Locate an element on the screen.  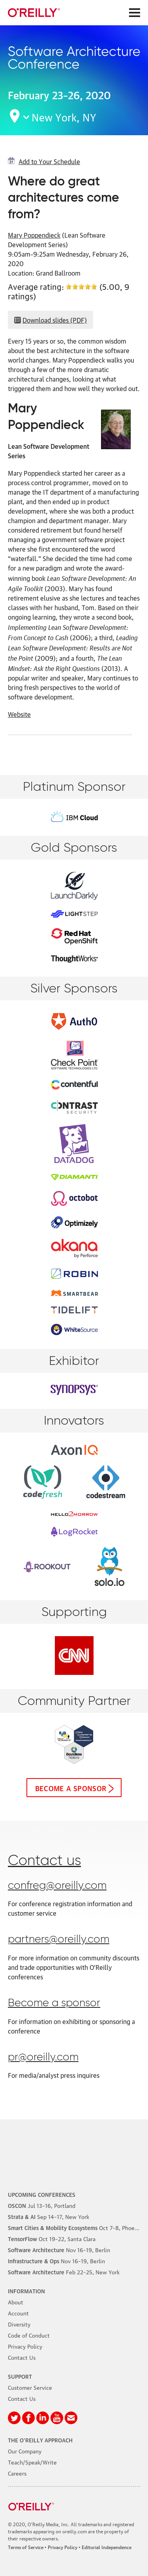
Contact us is located at coordinates (44, 1861).